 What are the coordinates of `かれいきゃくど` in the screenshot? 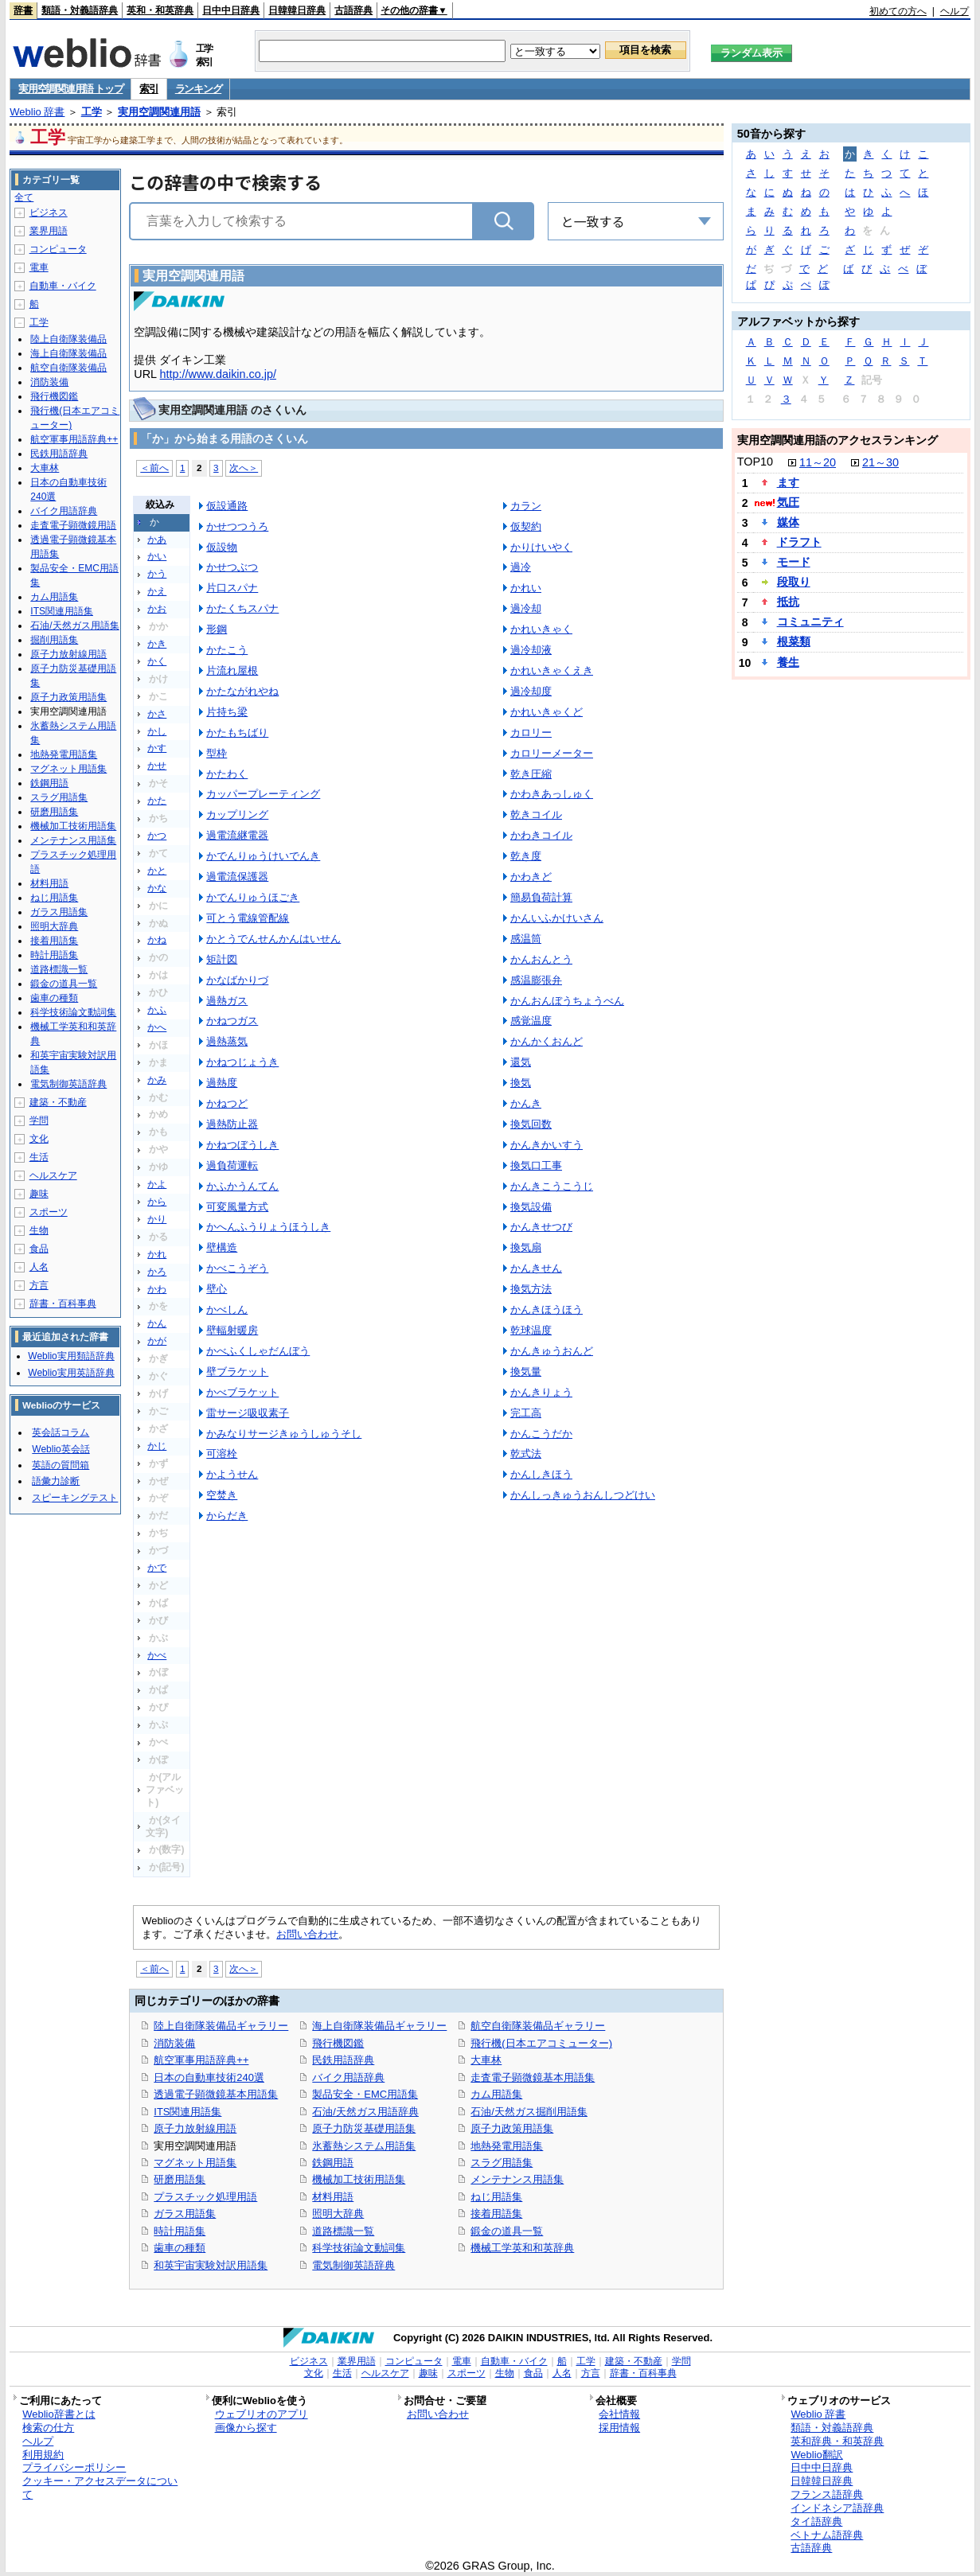 It's located at (546, 712).